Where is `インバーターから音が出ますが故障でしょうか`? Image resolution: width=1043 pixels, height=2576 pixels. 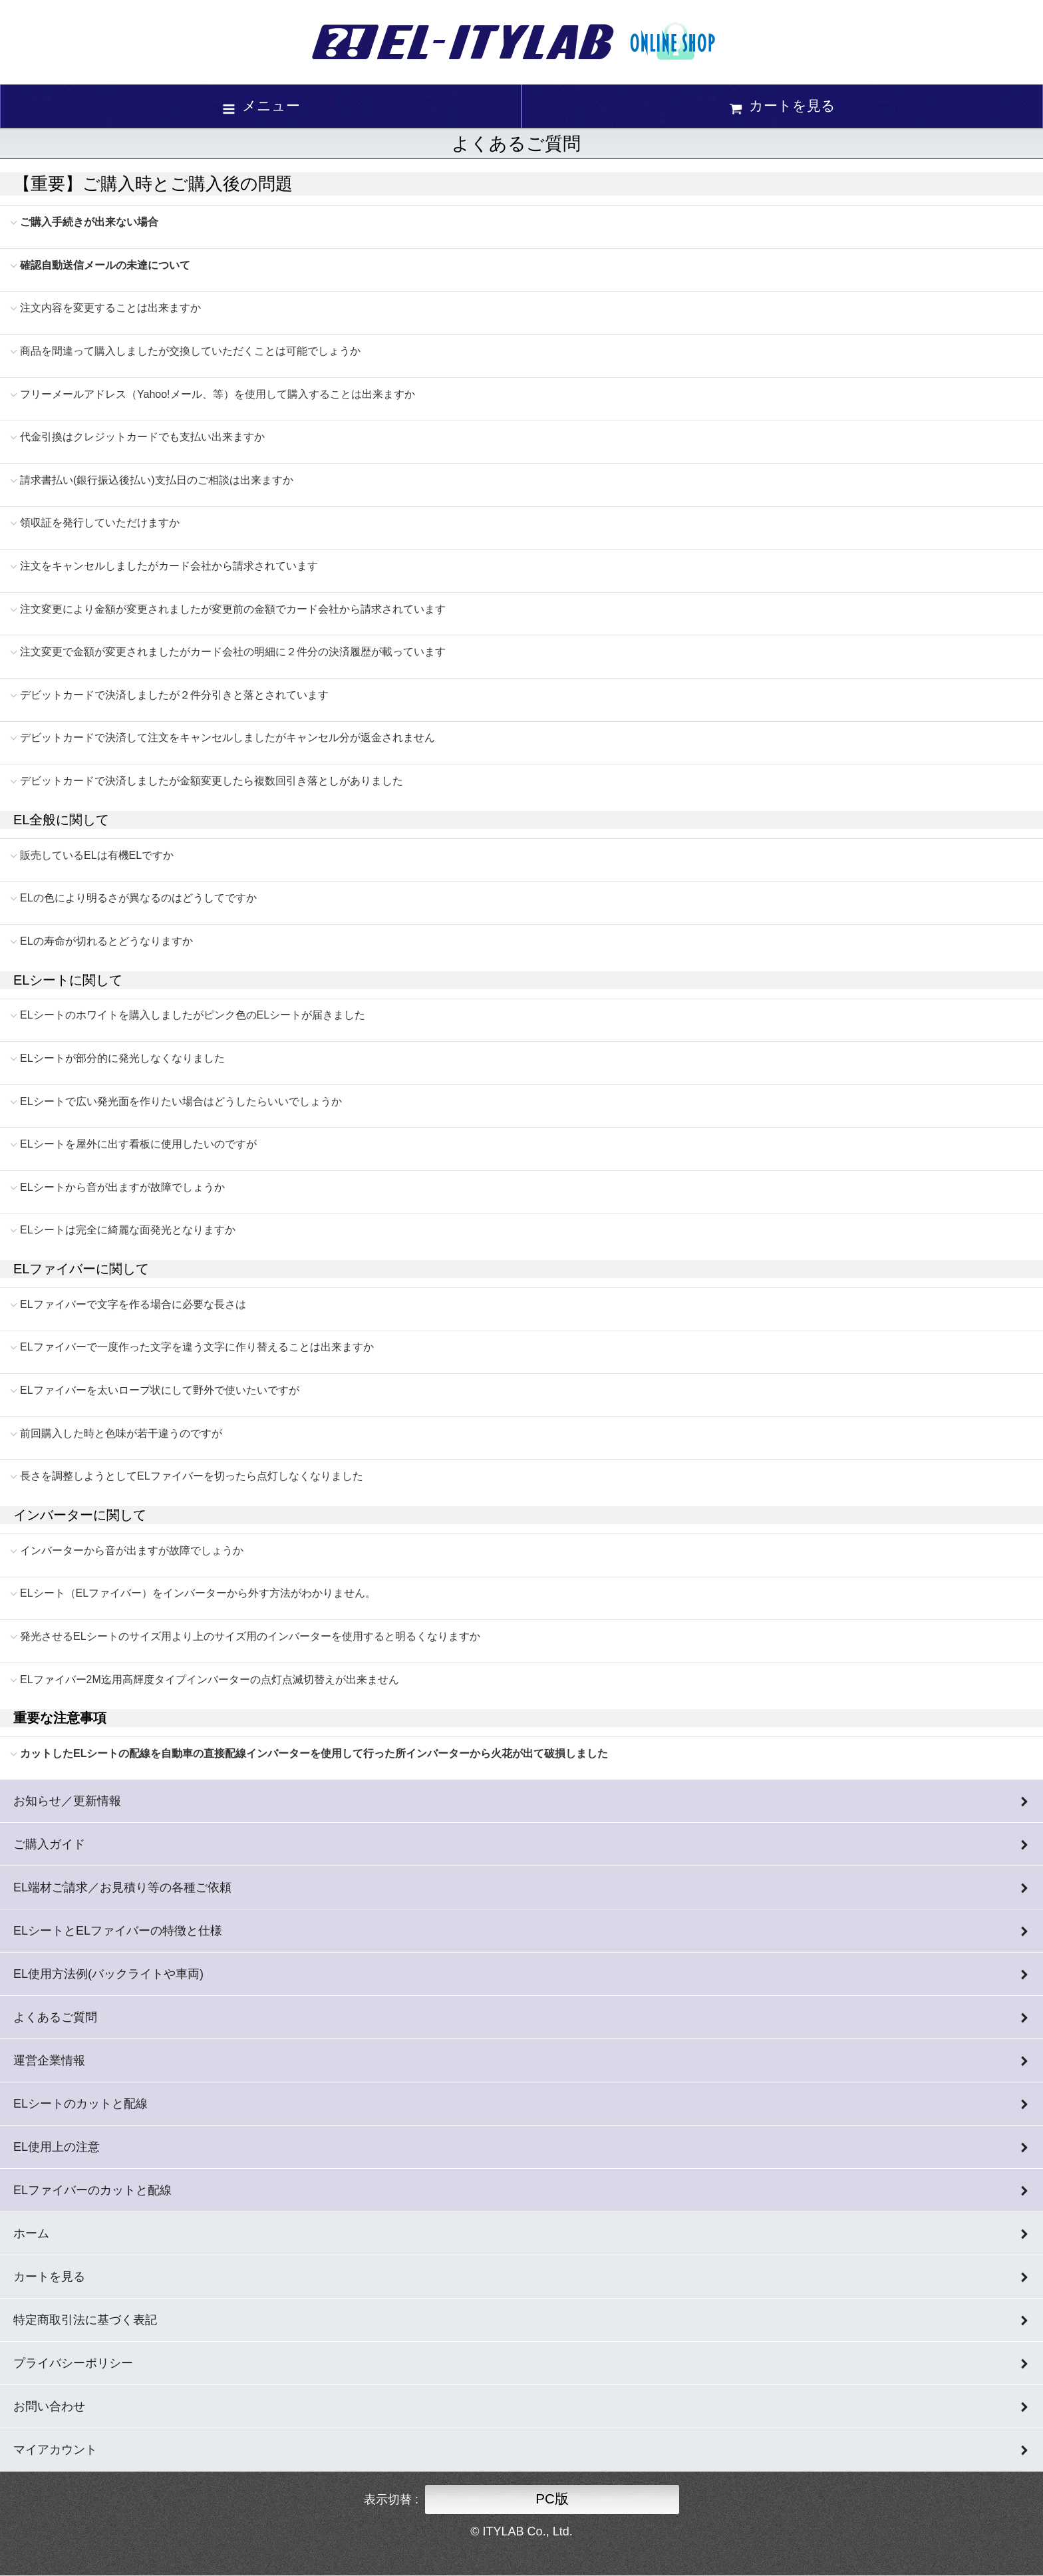 インバーターから音が出ますが故障でしょうか is located at coordinates (131, 1550).